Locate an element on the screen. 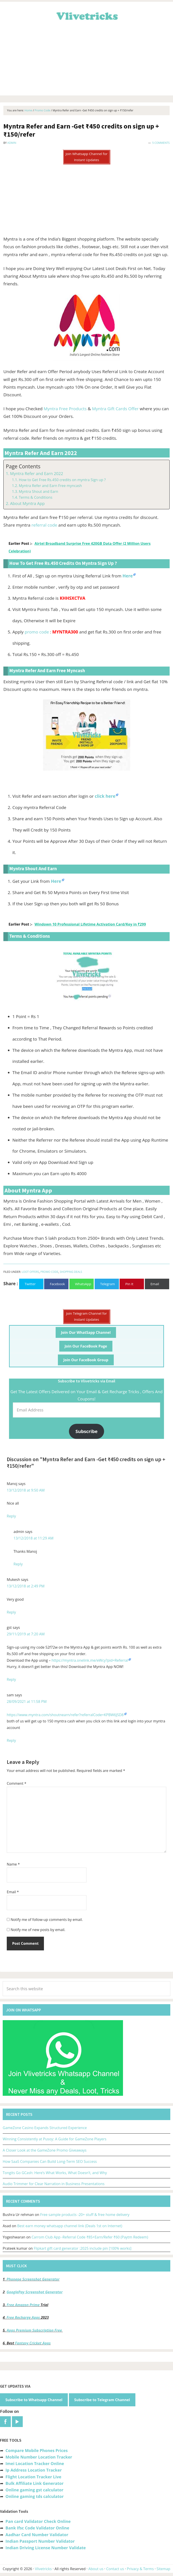 The height and width of the screenshot is (2576, 173). Comment is located at coordinates (16, 1783).